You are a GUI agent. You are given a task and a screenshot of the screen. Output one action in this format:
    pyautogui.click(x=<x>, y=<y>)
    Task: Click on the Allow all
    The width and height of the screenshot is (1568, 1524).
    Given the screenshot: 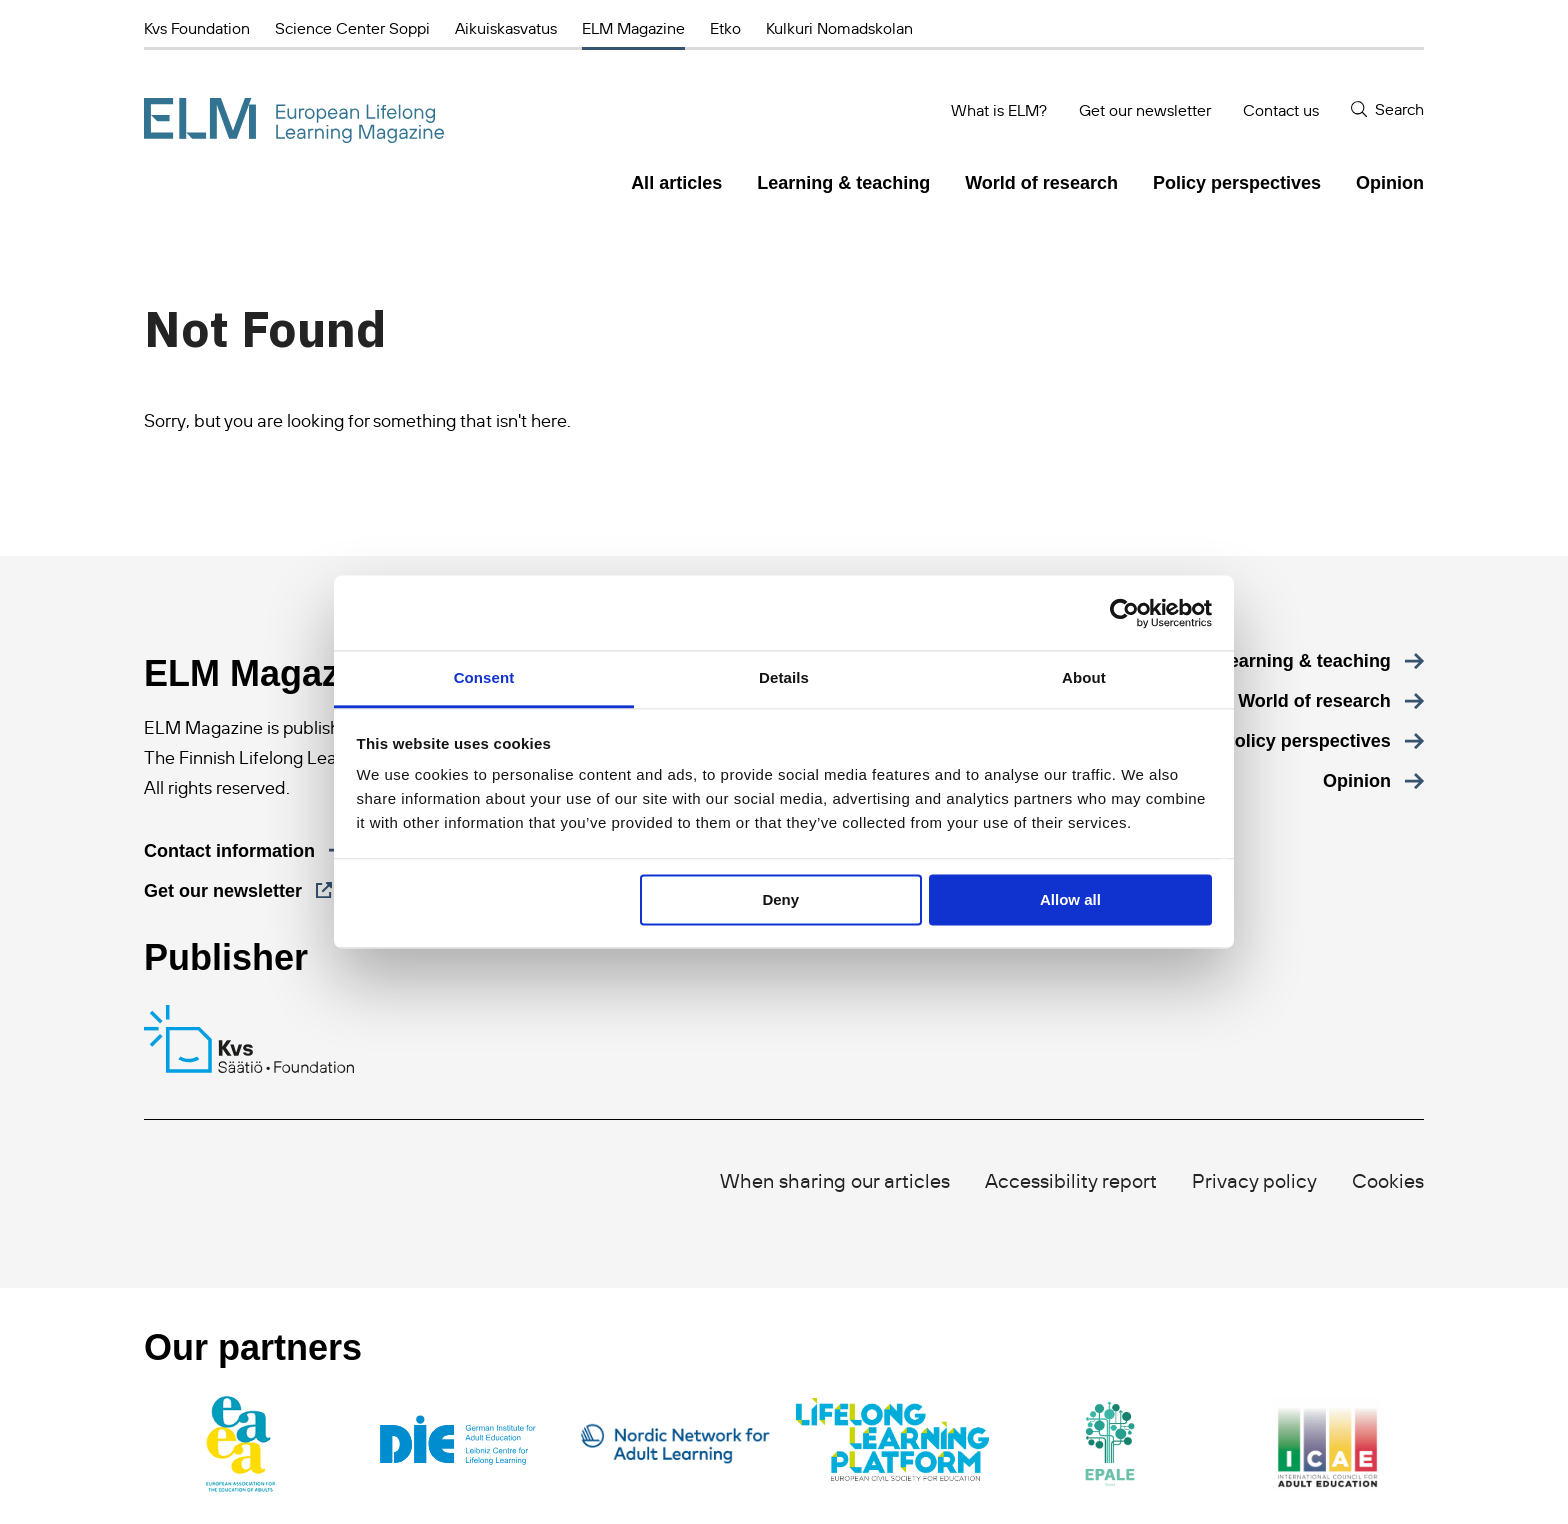 What is the action you would take?
    pyautogui.click(x=1070, y=899)
    